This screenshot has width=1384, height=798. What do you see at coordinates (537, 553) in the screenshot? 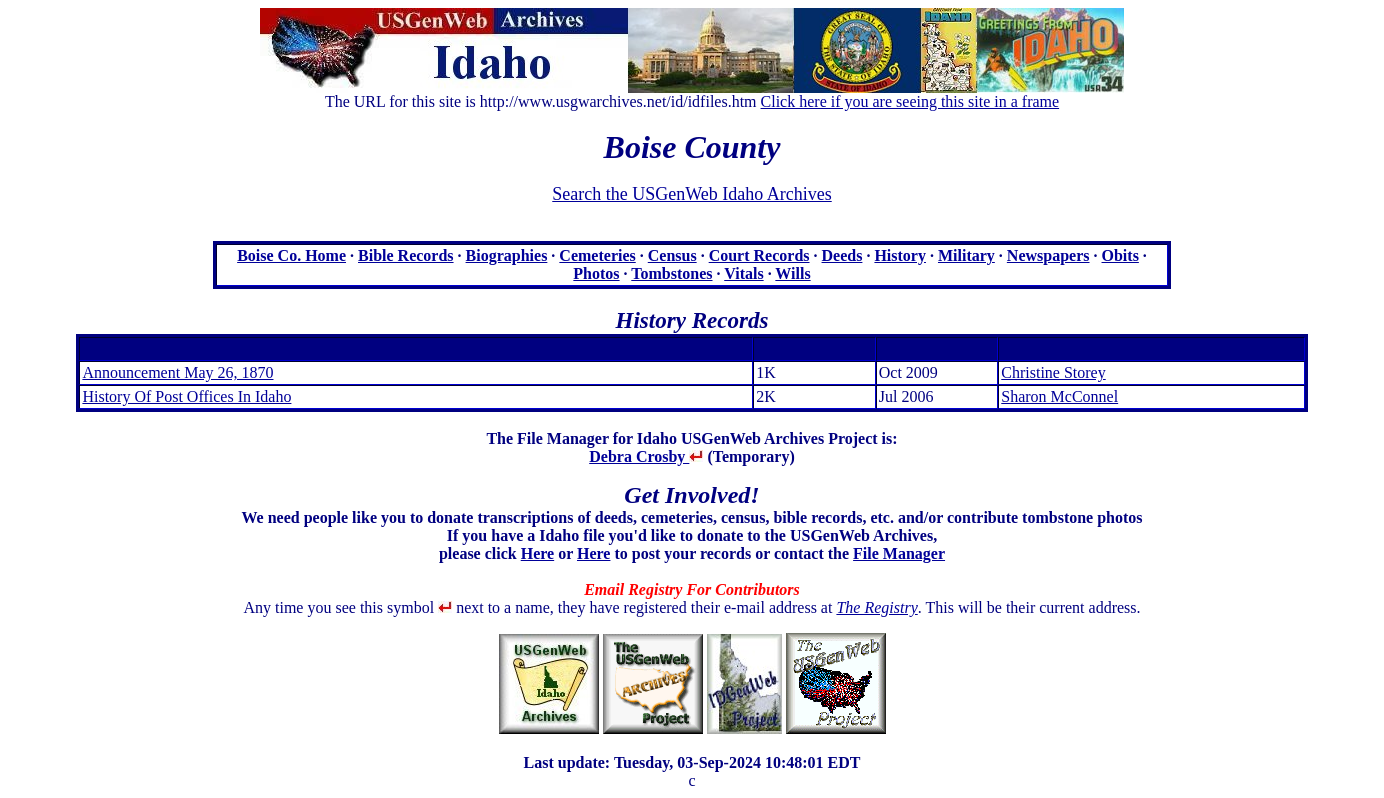
I see `Here` at bounding box center [537, 553].